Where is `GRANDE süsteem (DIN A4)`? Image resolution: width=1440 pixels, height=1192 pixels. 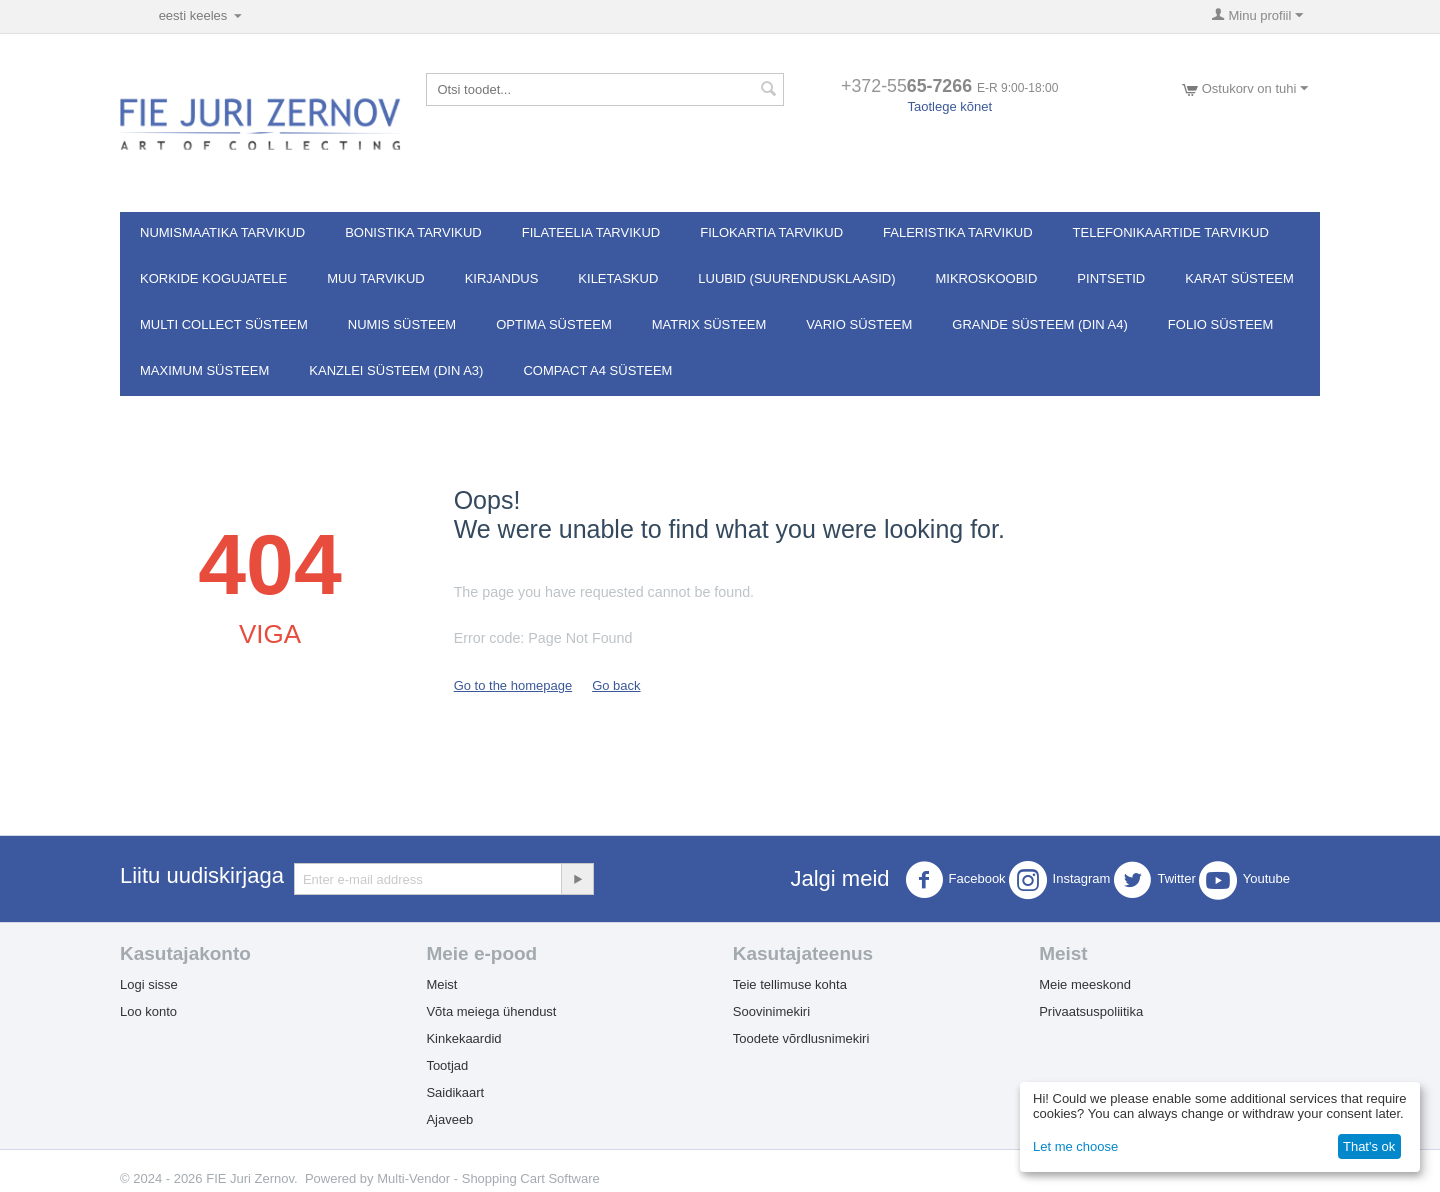
GRANDE süsteem (DIN A4) is located at coordinates (1040, 324).